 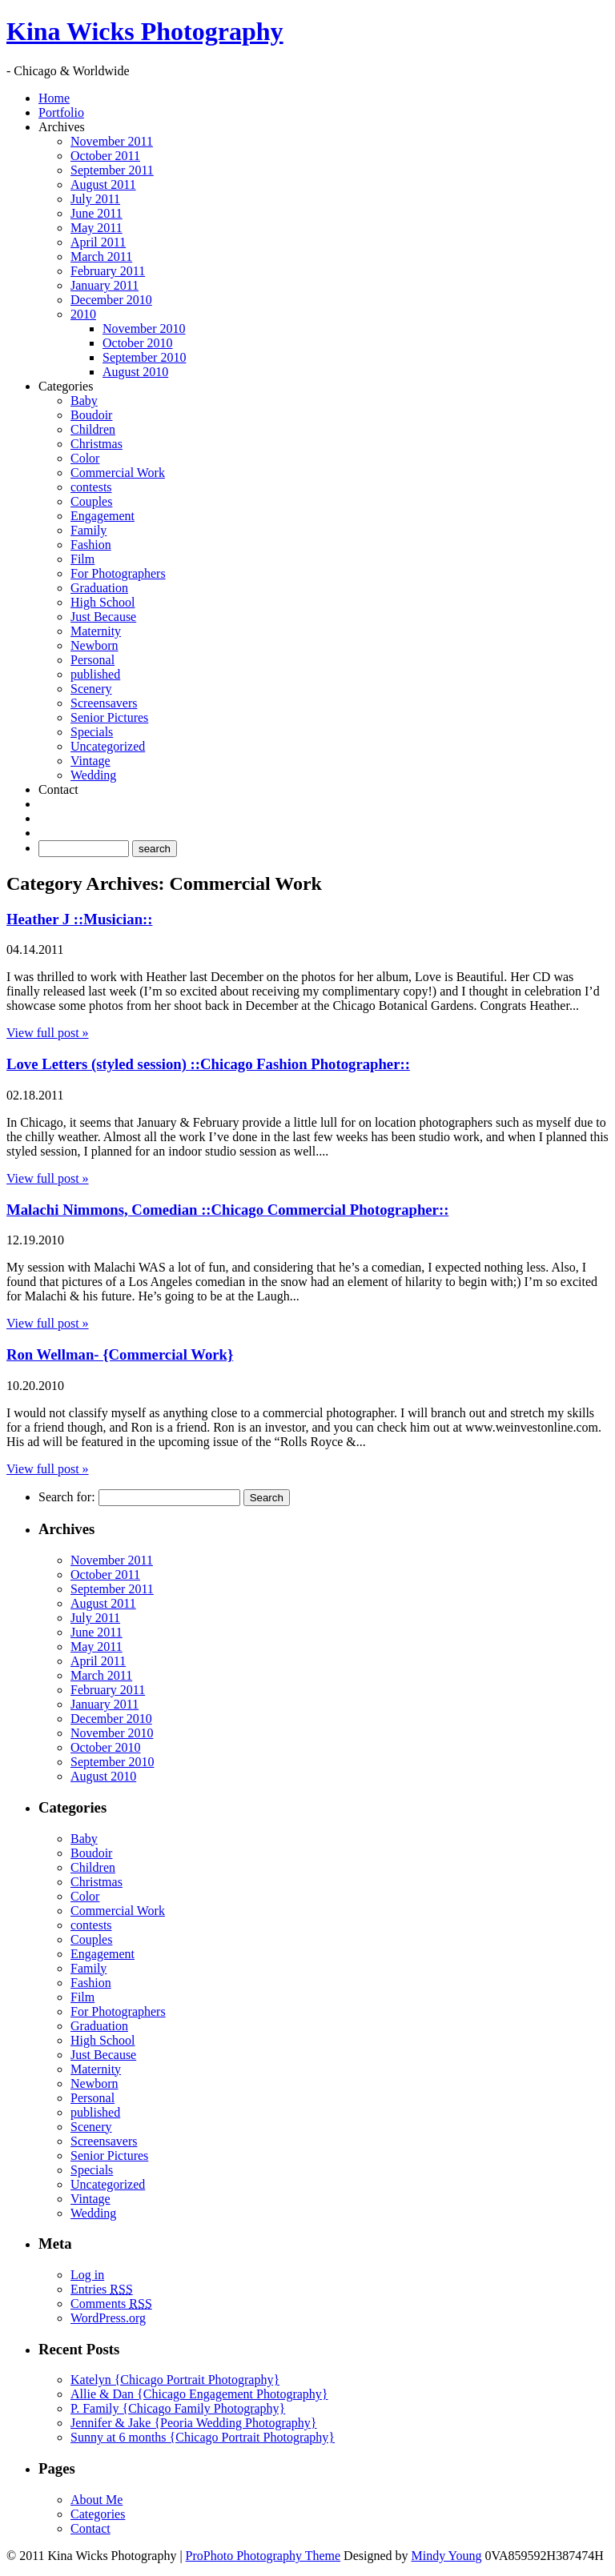 What do you see at coordinates (91, 415) in the screenshot?
I see `Boudoir` at bounding box center [91, 415].